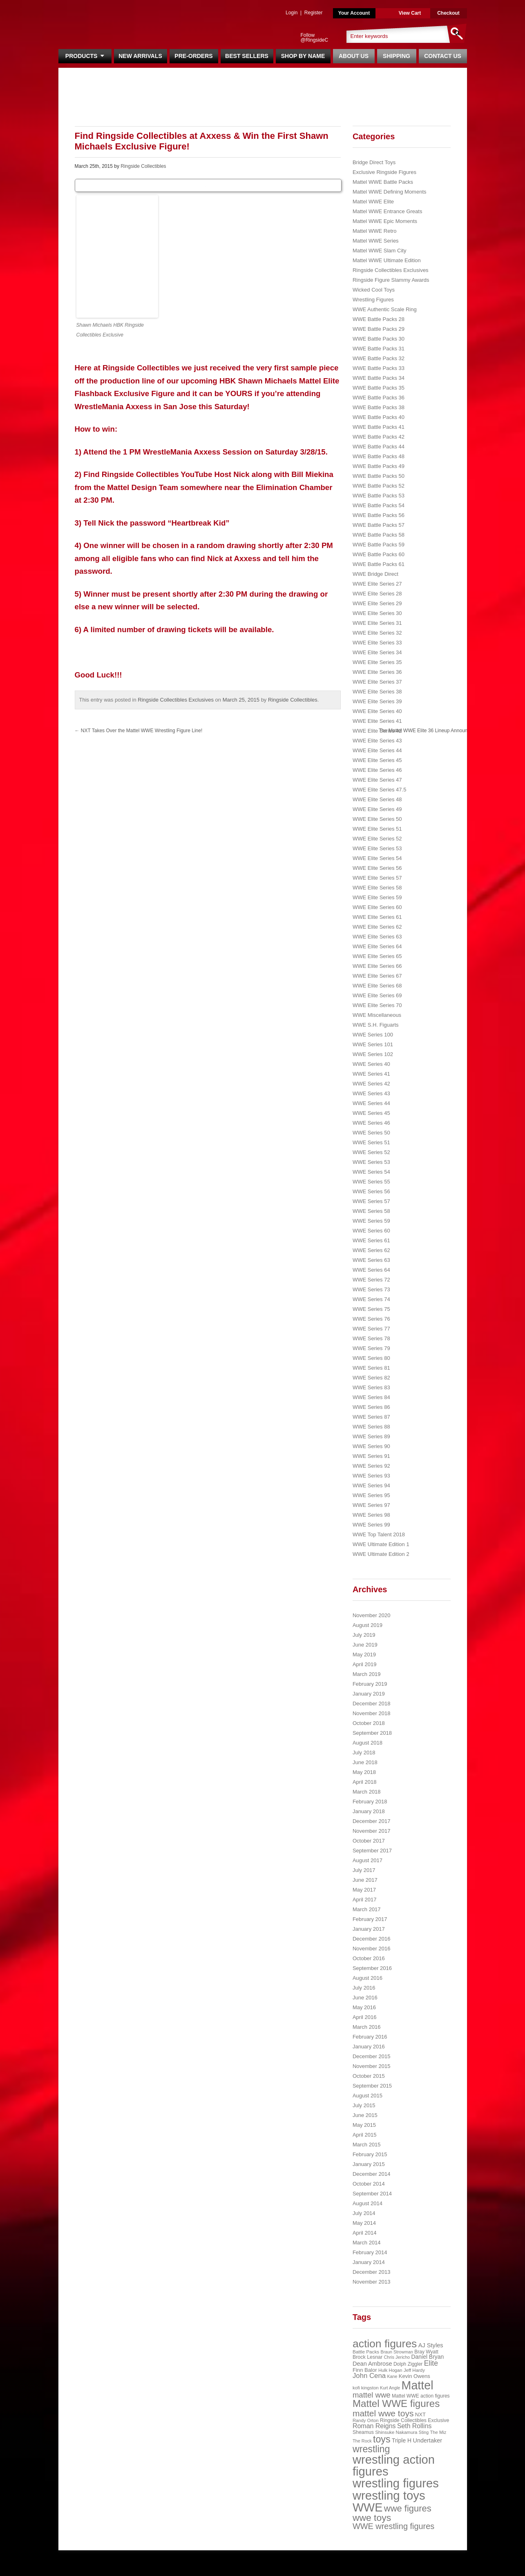 This screenshot has height=2576, width=525. Describe the element at coordinates (369, 2184) in the screenshot. I see `October 2014` at that location.